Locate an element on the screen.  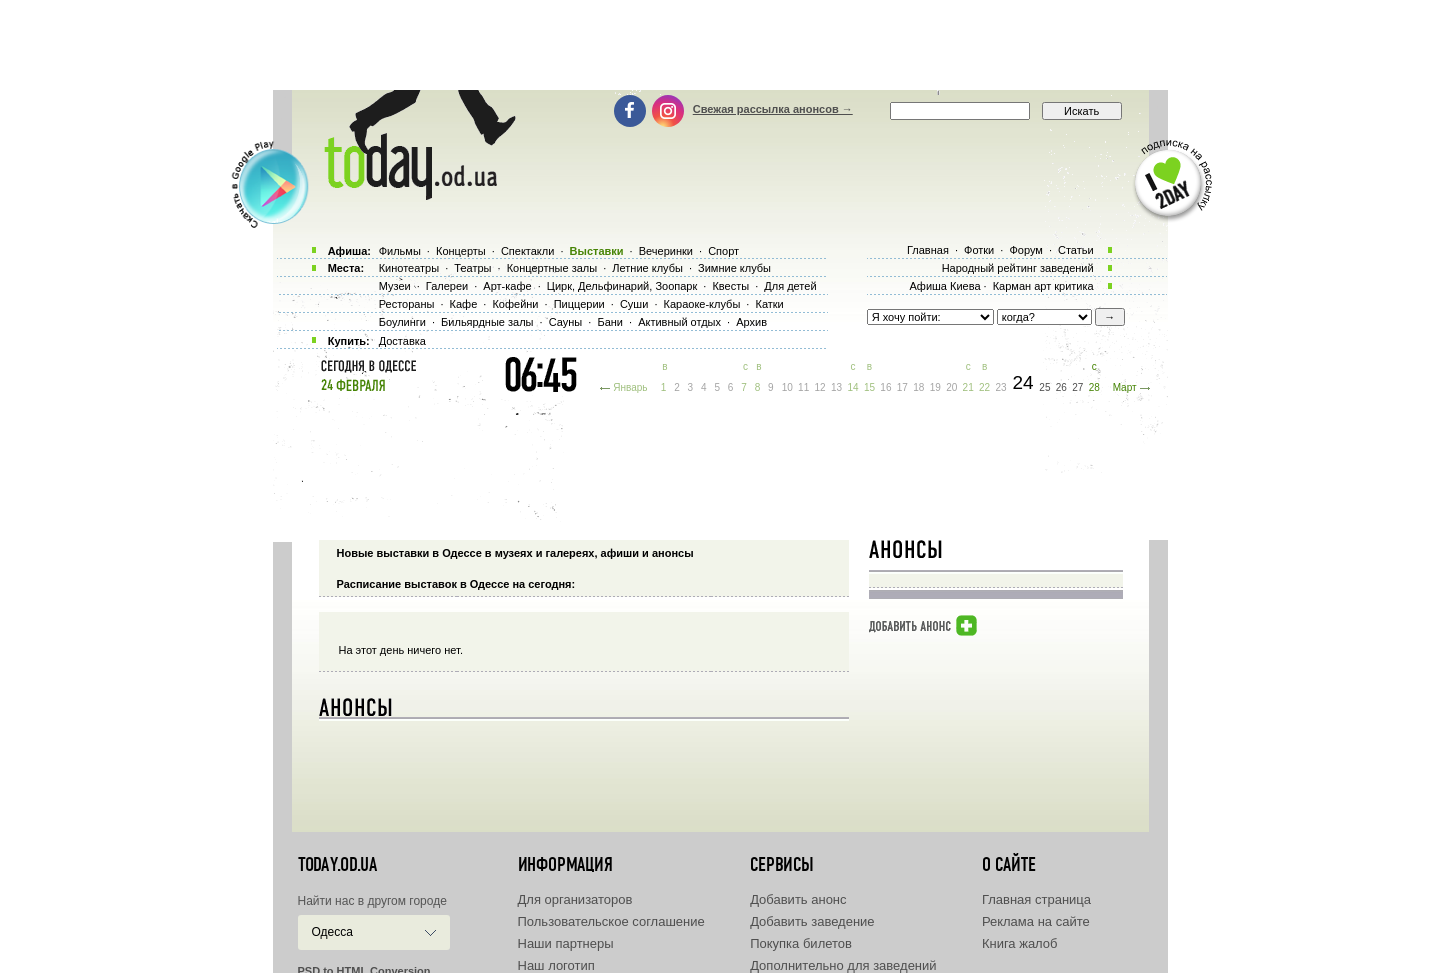
Концертные залы is located at coordinates (552, 268).